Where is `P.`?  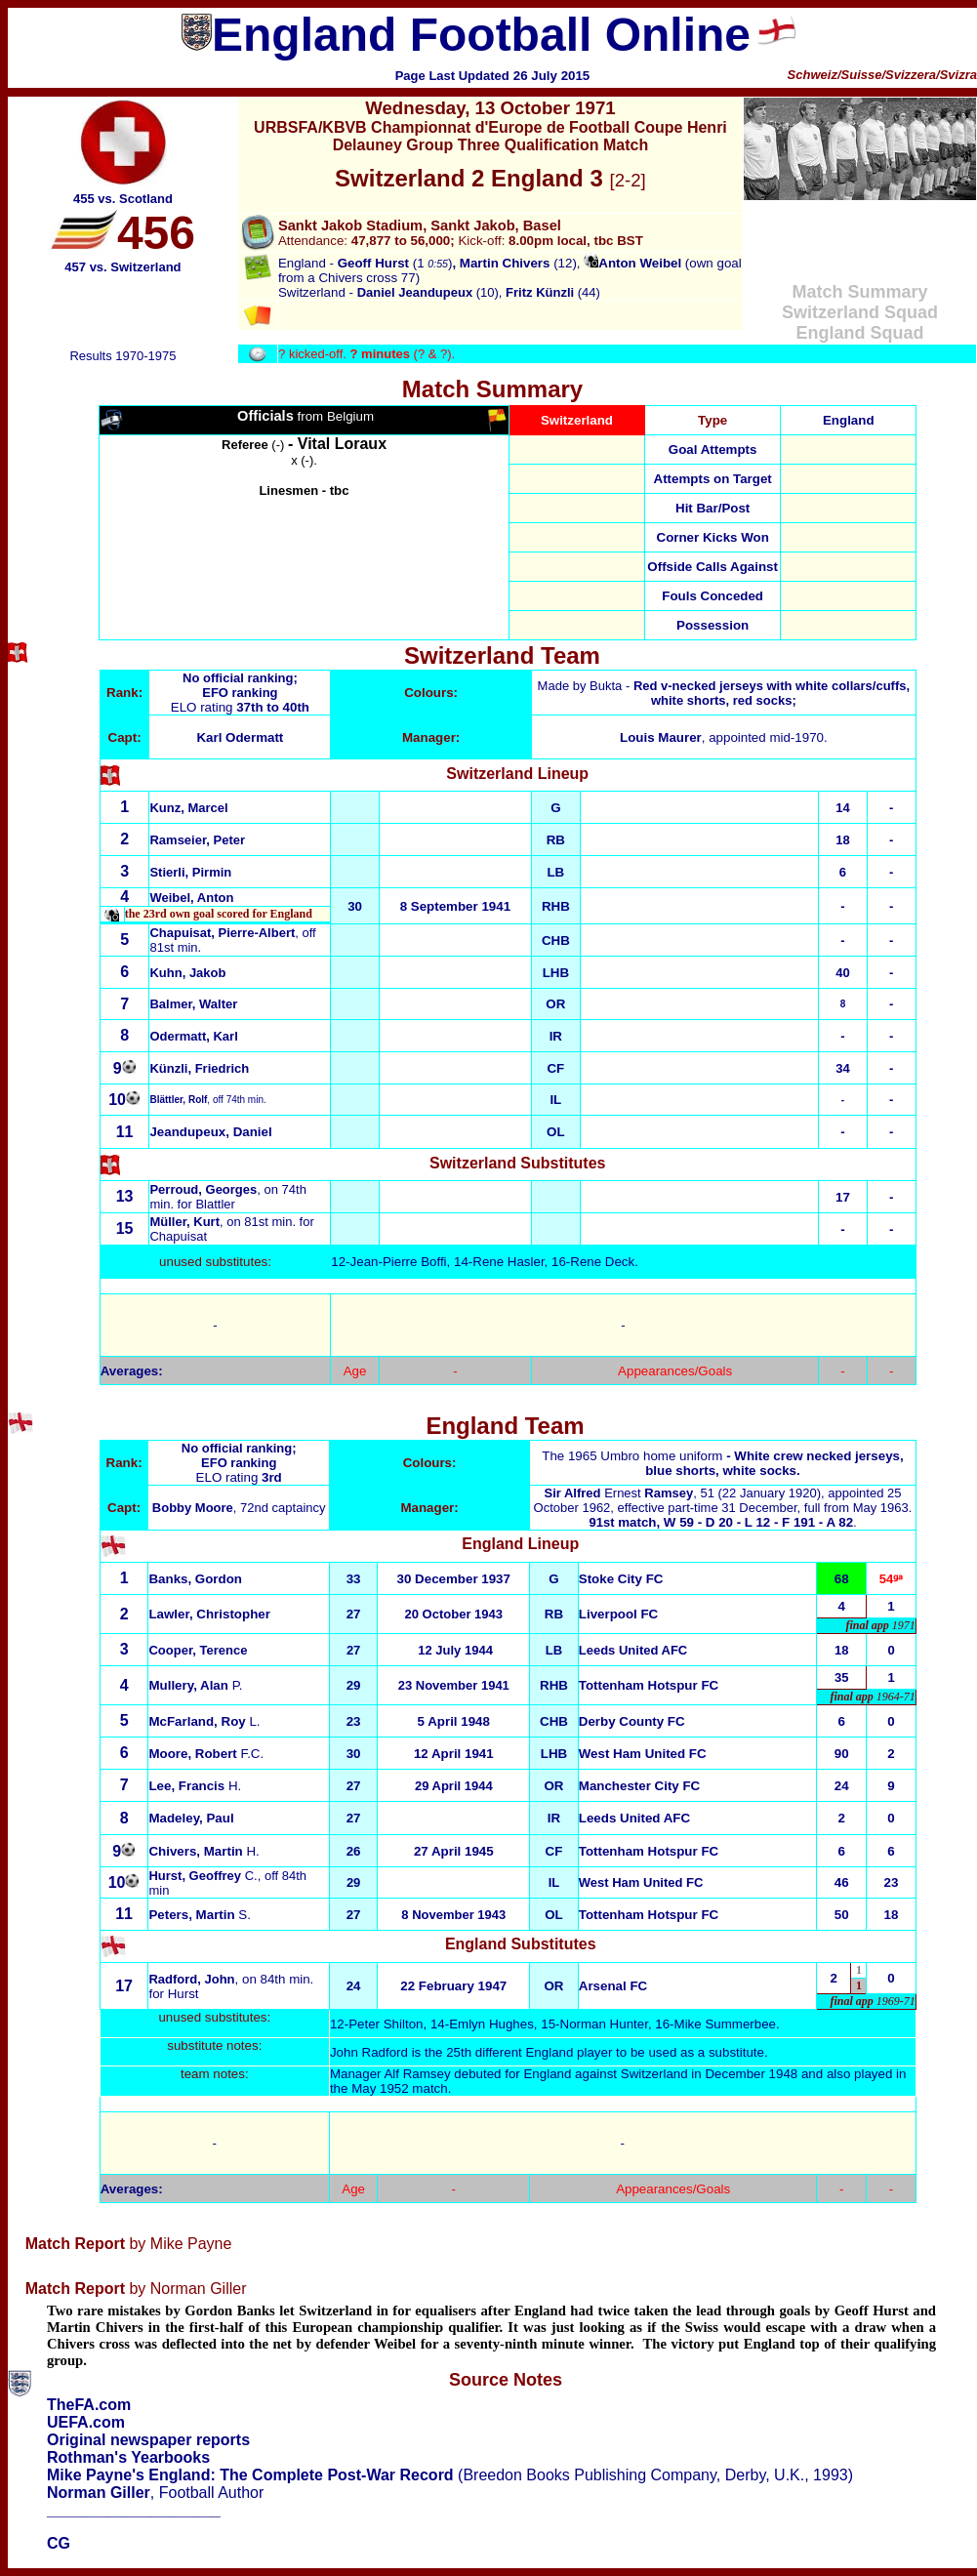 P. is located at coordinates (195, 1685).